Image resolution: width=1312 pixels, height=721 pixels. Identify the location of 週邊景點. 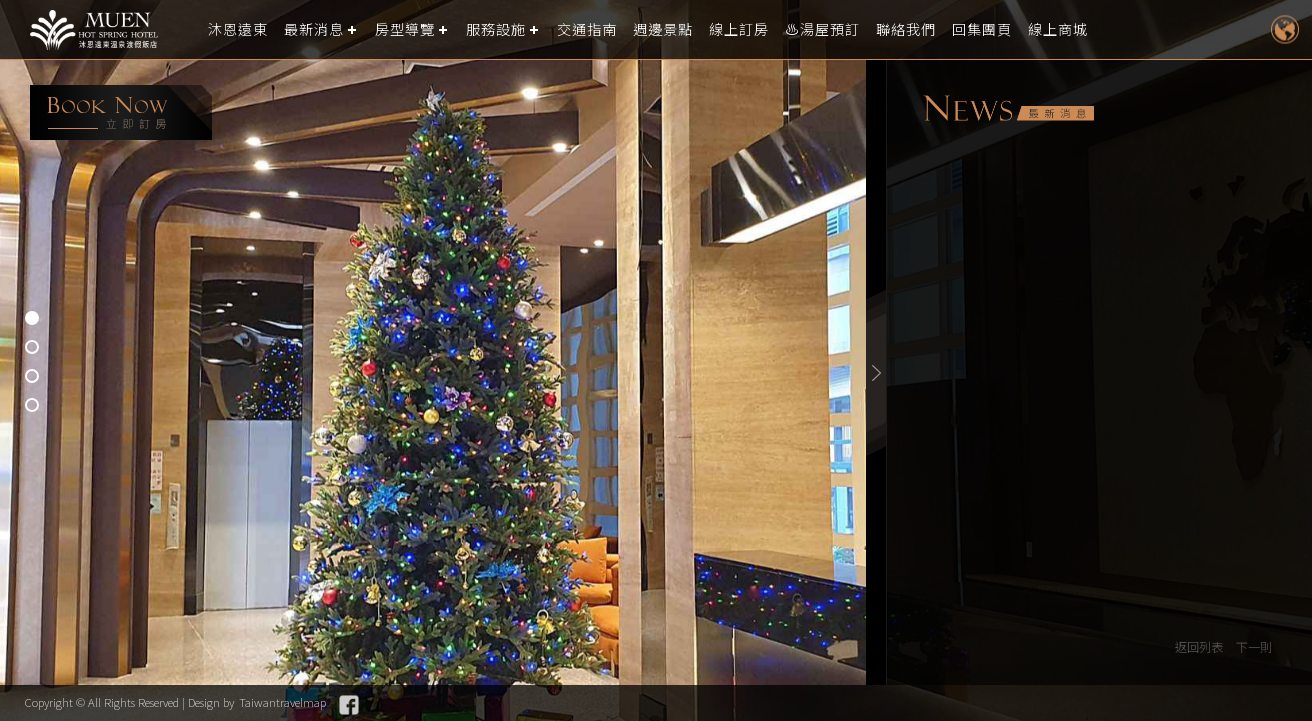
(685, 29).